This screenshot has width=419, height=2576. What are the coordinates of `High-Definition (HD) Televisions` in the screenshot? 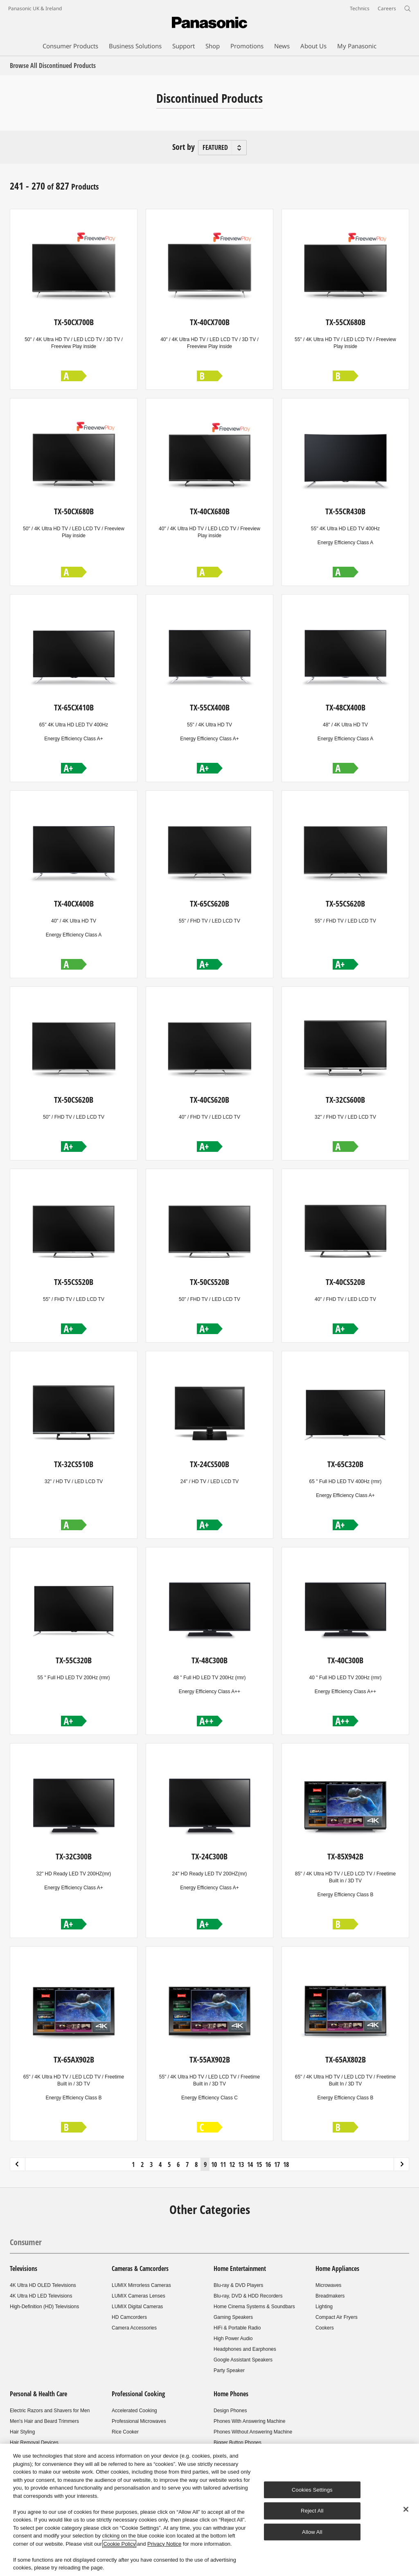 It's located at (44, 2306).